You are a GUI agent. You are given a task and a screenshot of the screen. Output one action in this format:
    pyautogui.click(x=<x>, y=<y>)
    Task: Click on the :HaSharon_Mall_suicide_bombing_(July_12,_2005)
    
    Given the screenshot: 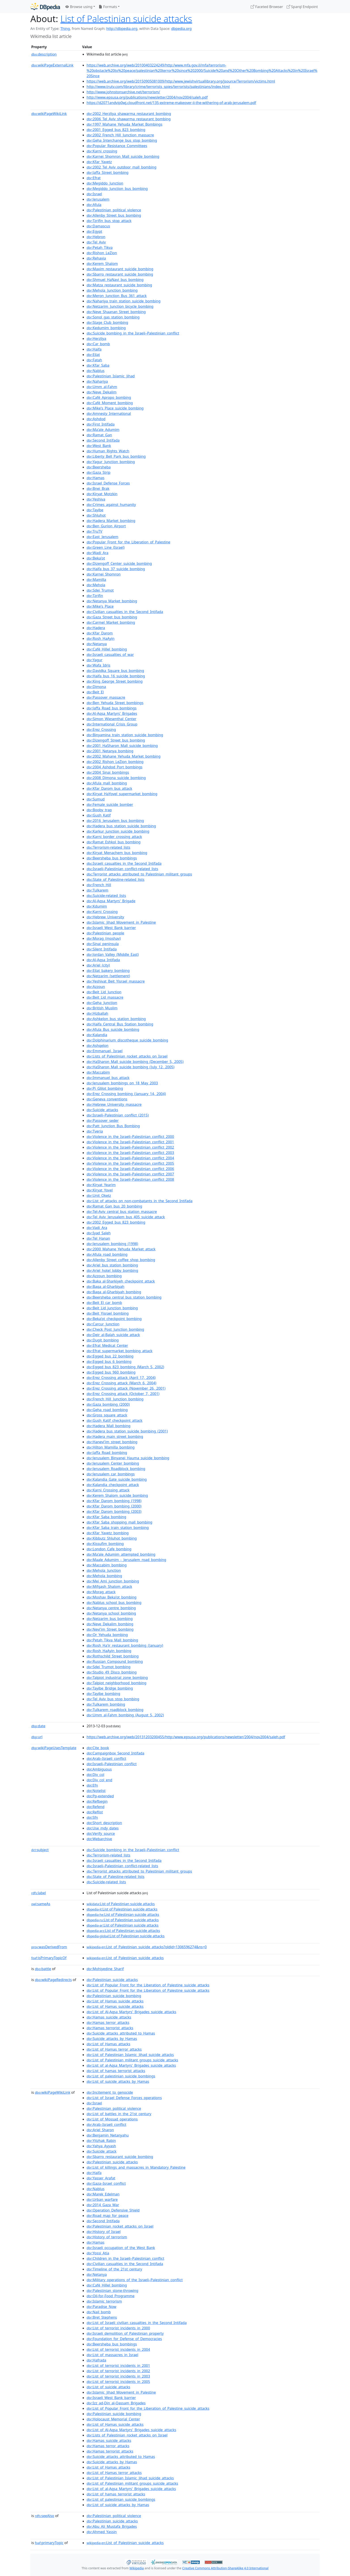 What is the action you would take?
    pyautogui.click(x=130, y=1066)
    